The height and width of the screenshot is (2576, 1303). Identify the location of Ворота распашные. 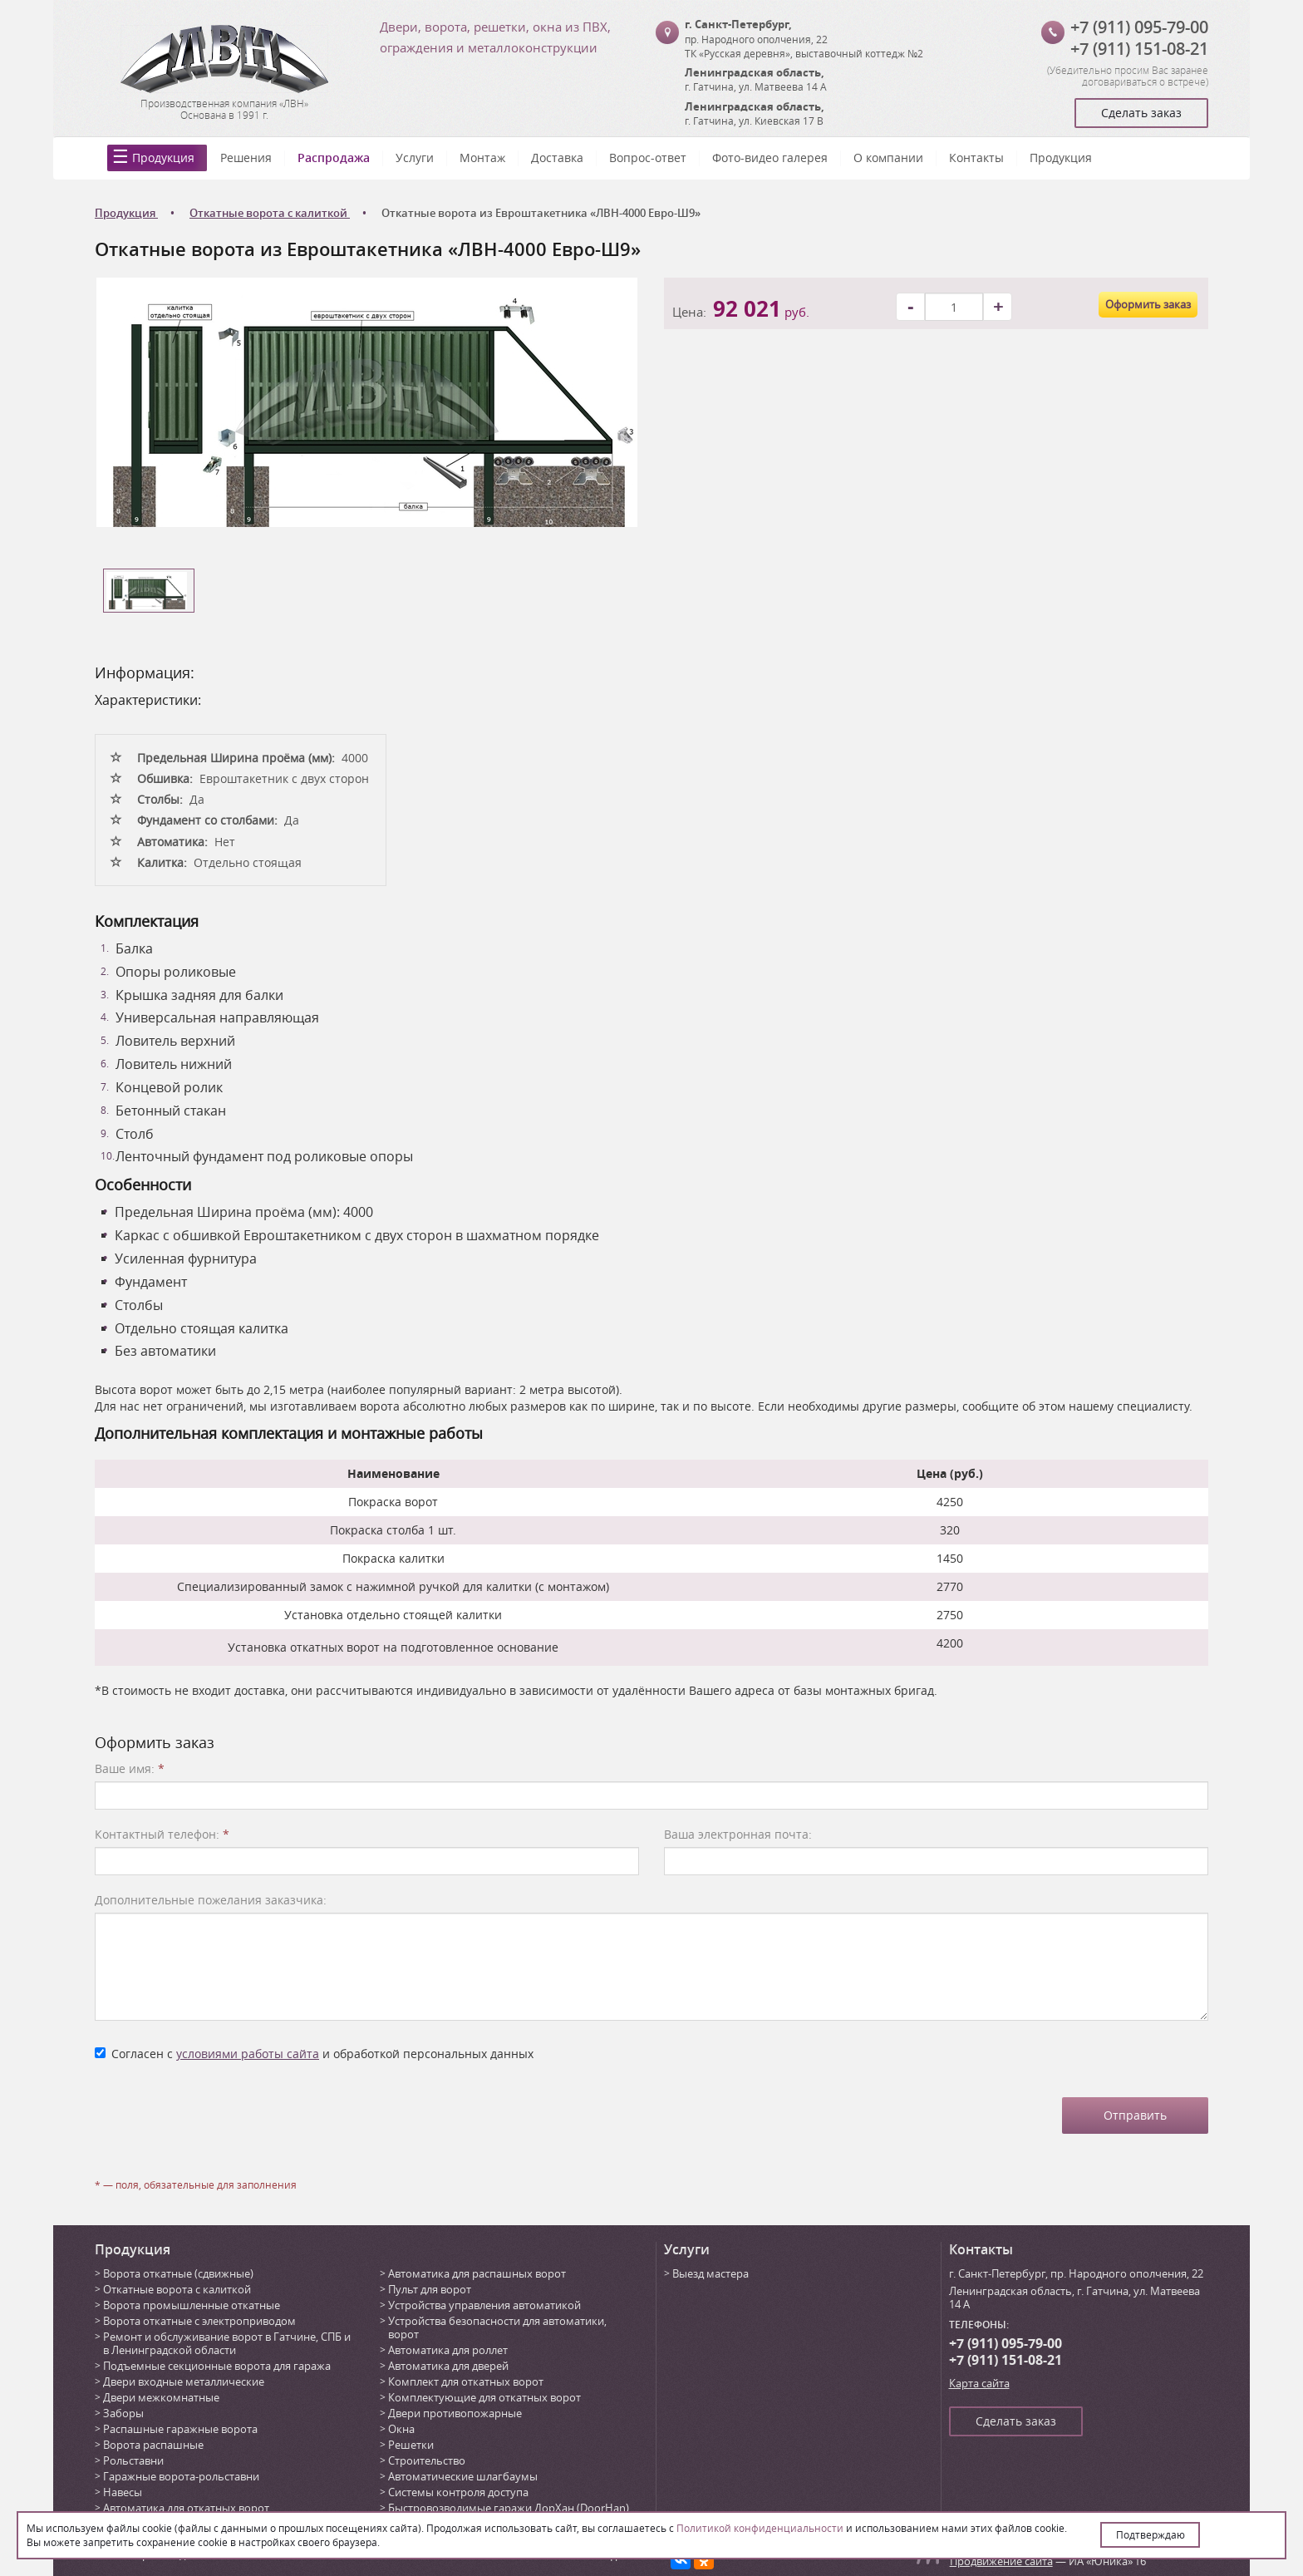
(153, 2444).